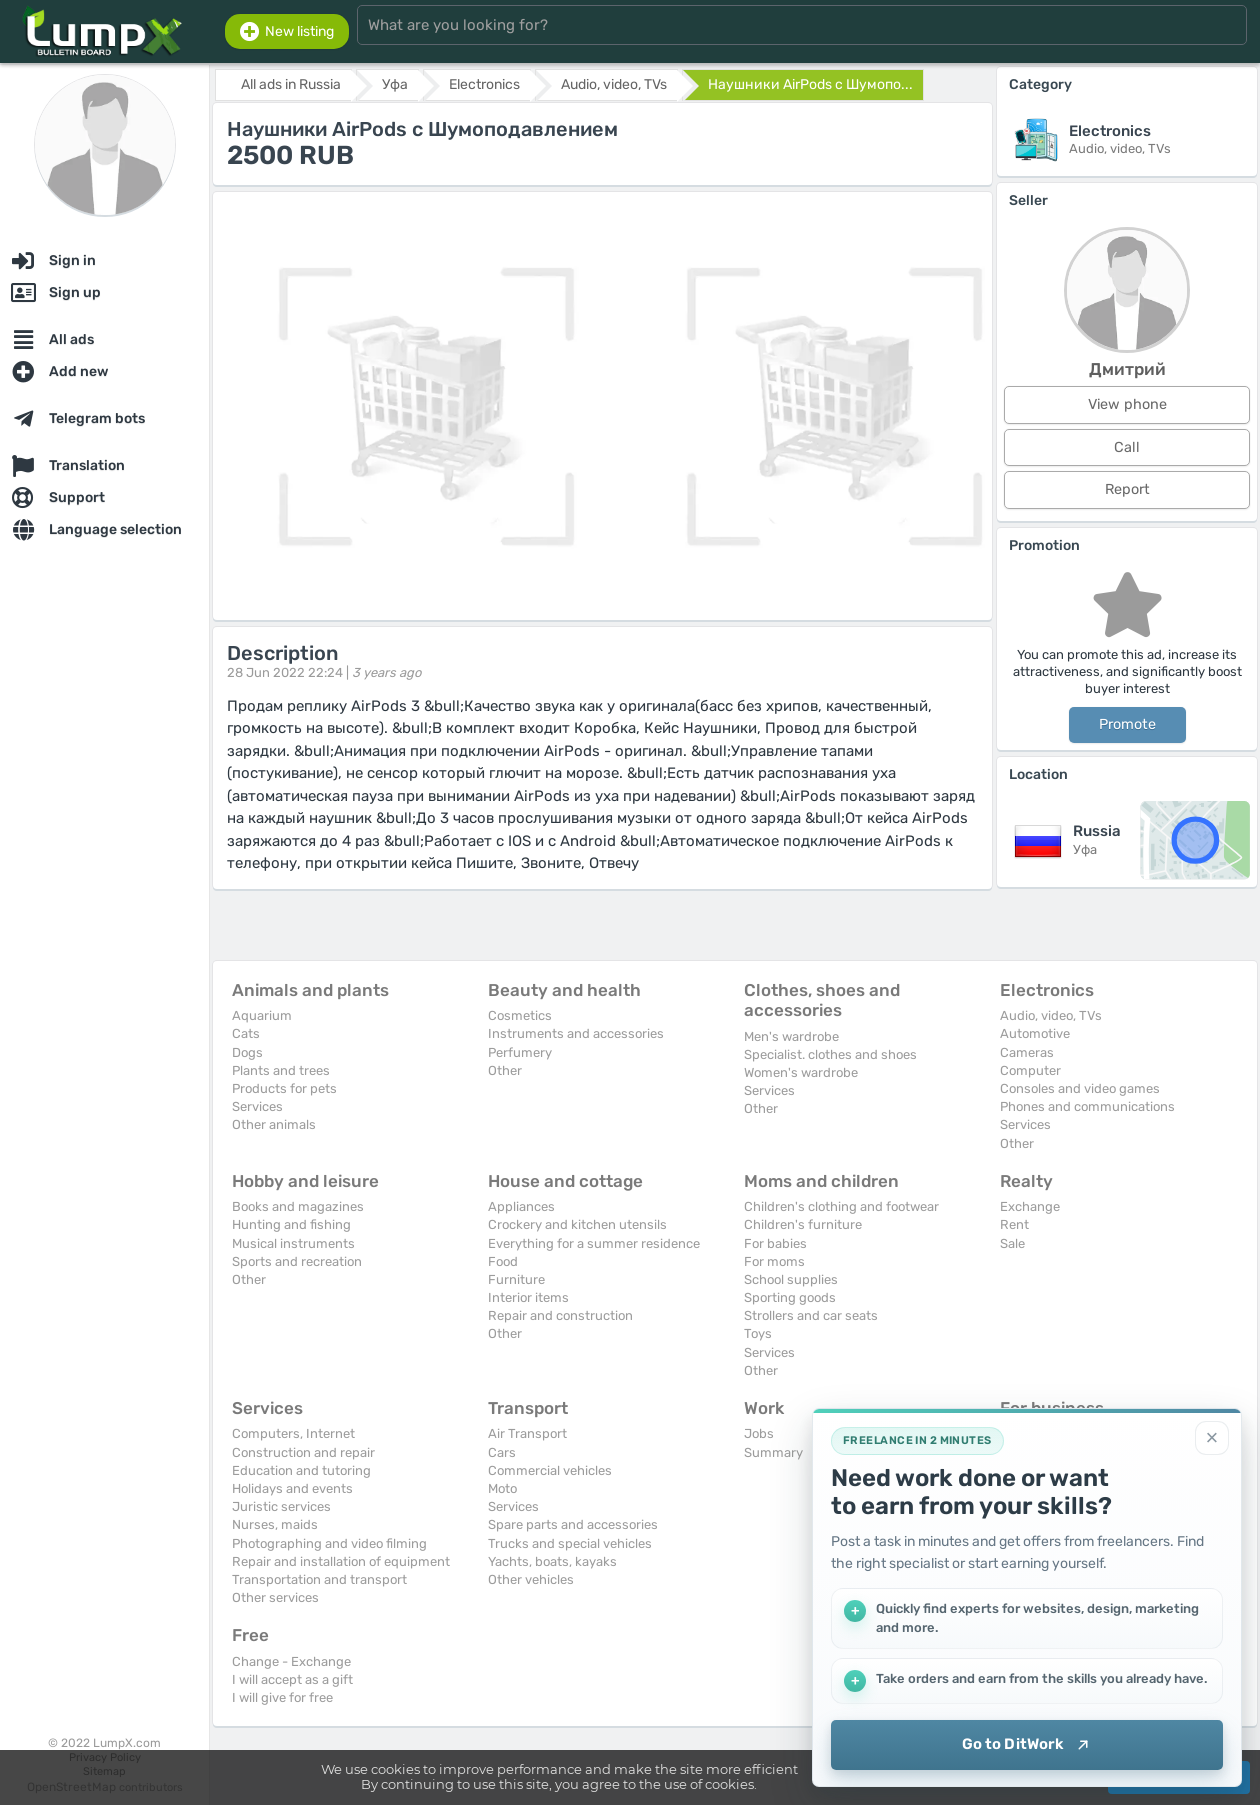 The height and width of the screenshot is (1805, 1260). What do you see at coordinates (281, 1070) in the screenshot?
I see `Plants and trees` at bounding box center [281, 1070].